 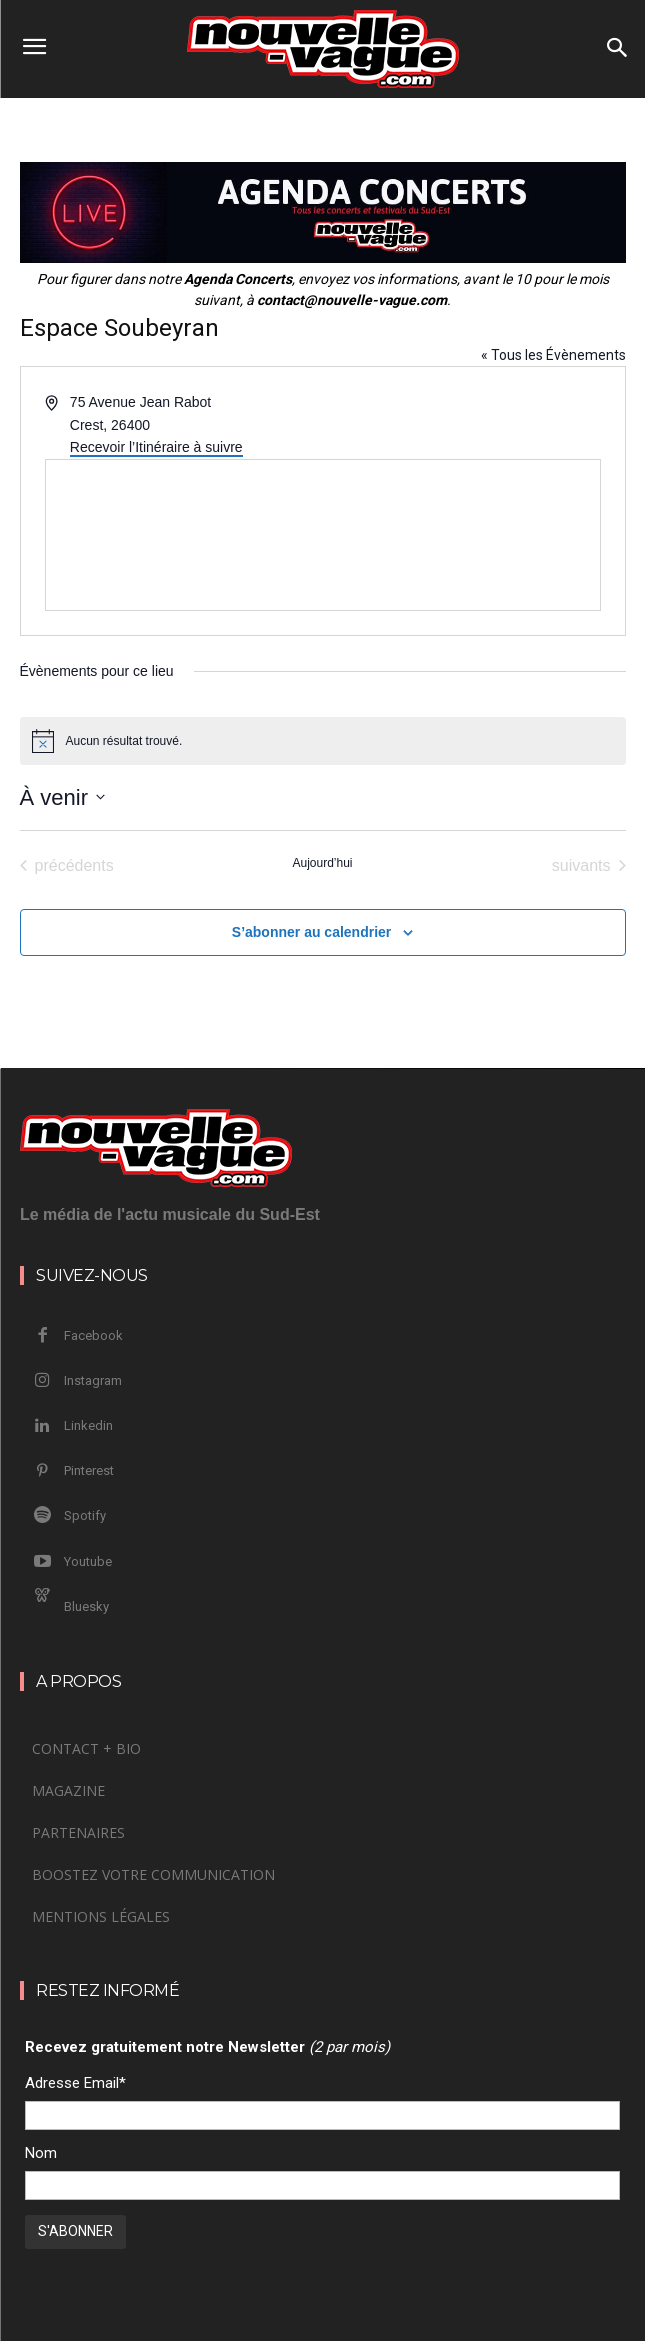 What do you see at coordinates (553, 355) in the screenshot?
I see `« Tous les Évènements` at bounding box center [553, 355].